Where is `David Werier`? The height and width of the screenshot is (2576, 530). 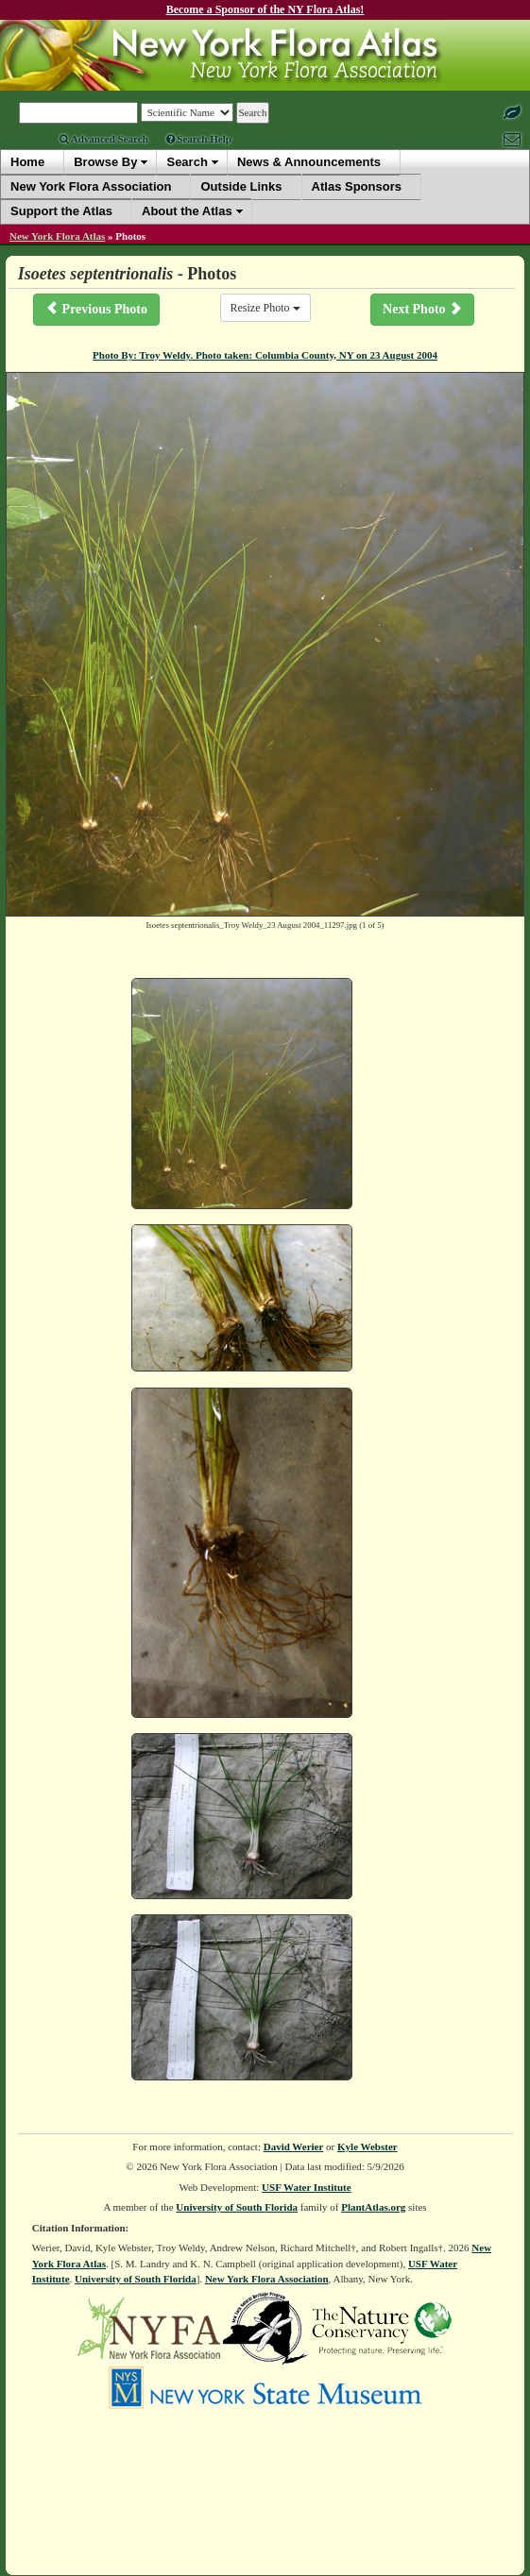 David Werier is located at coordinates (294, 2146).